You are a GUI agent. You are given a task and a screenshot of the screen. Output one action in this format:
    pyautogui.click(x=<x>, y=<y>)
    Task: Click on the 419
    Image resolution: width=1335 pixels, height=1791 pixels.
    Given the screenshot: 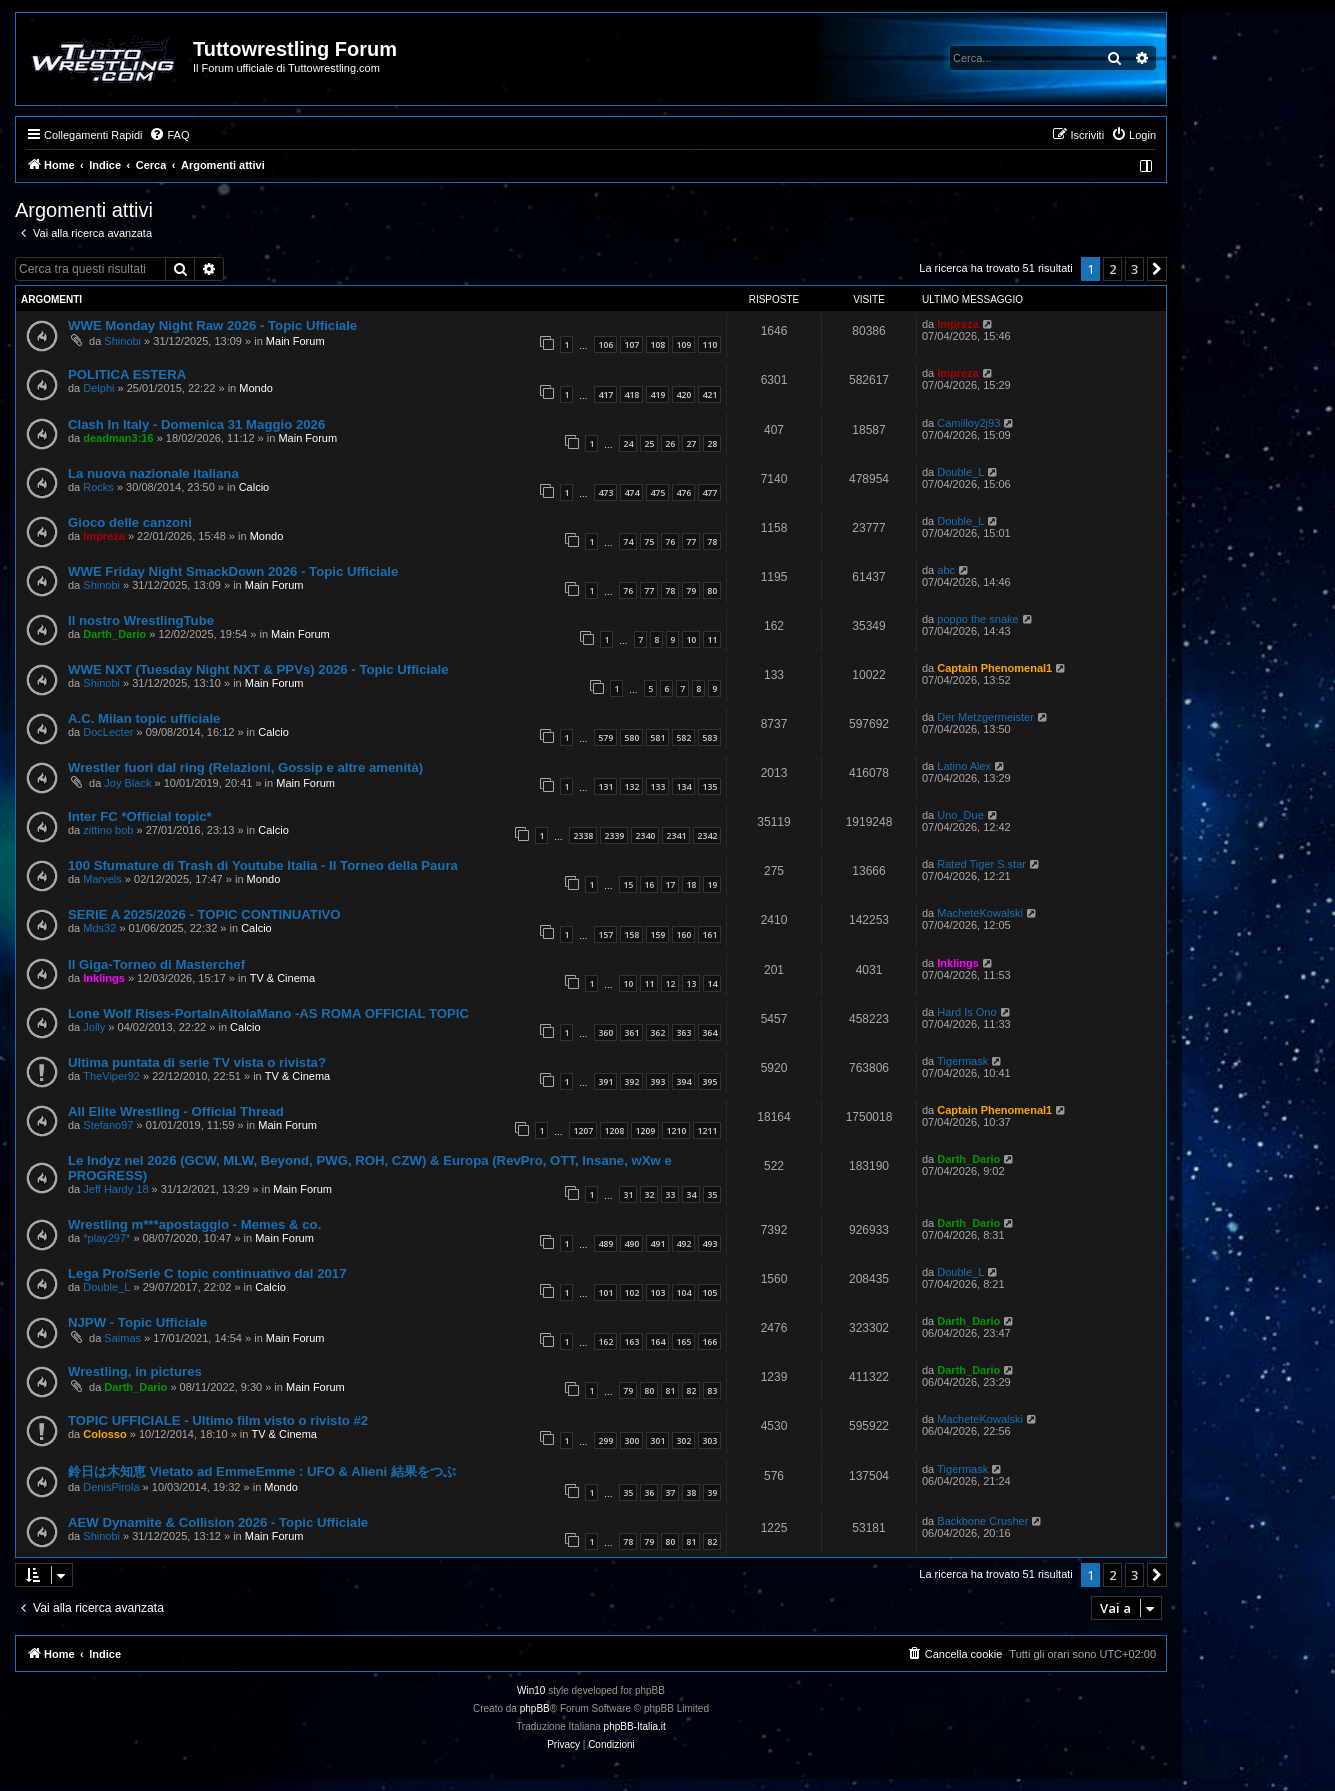 What is the action you would take?
    pyautogui.click(x=657, y=394)
    